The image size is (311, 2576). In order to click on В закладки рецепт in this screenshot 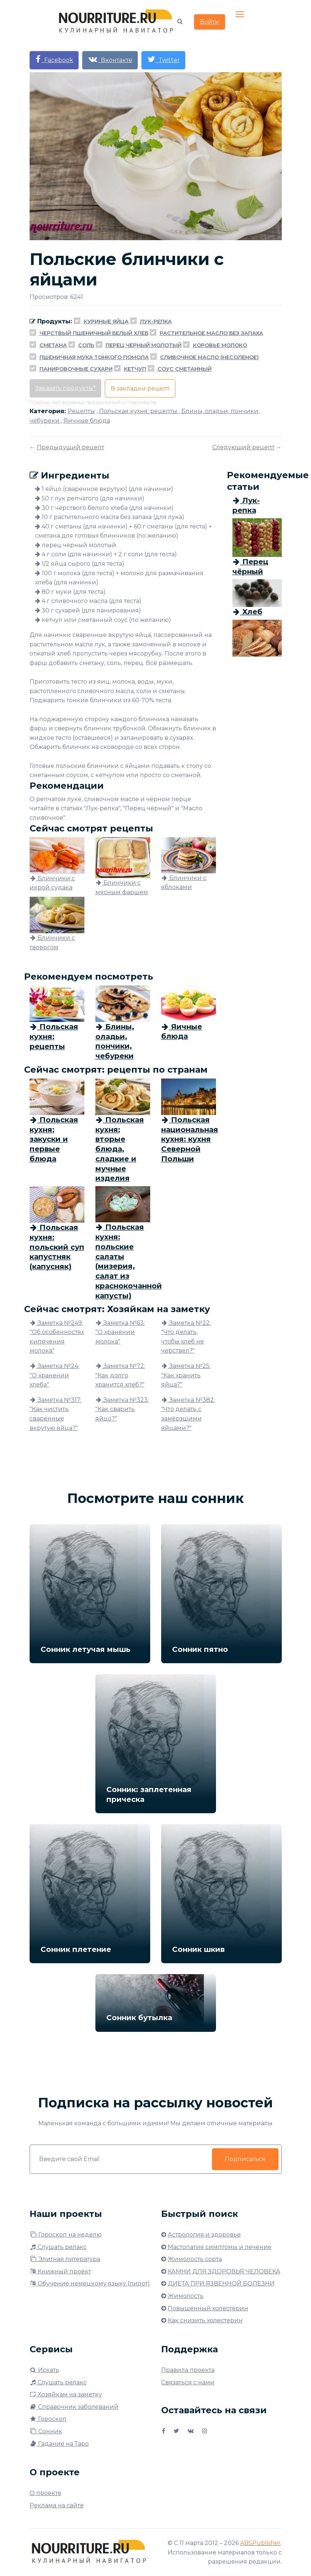, I will do `click(140, 388)`.